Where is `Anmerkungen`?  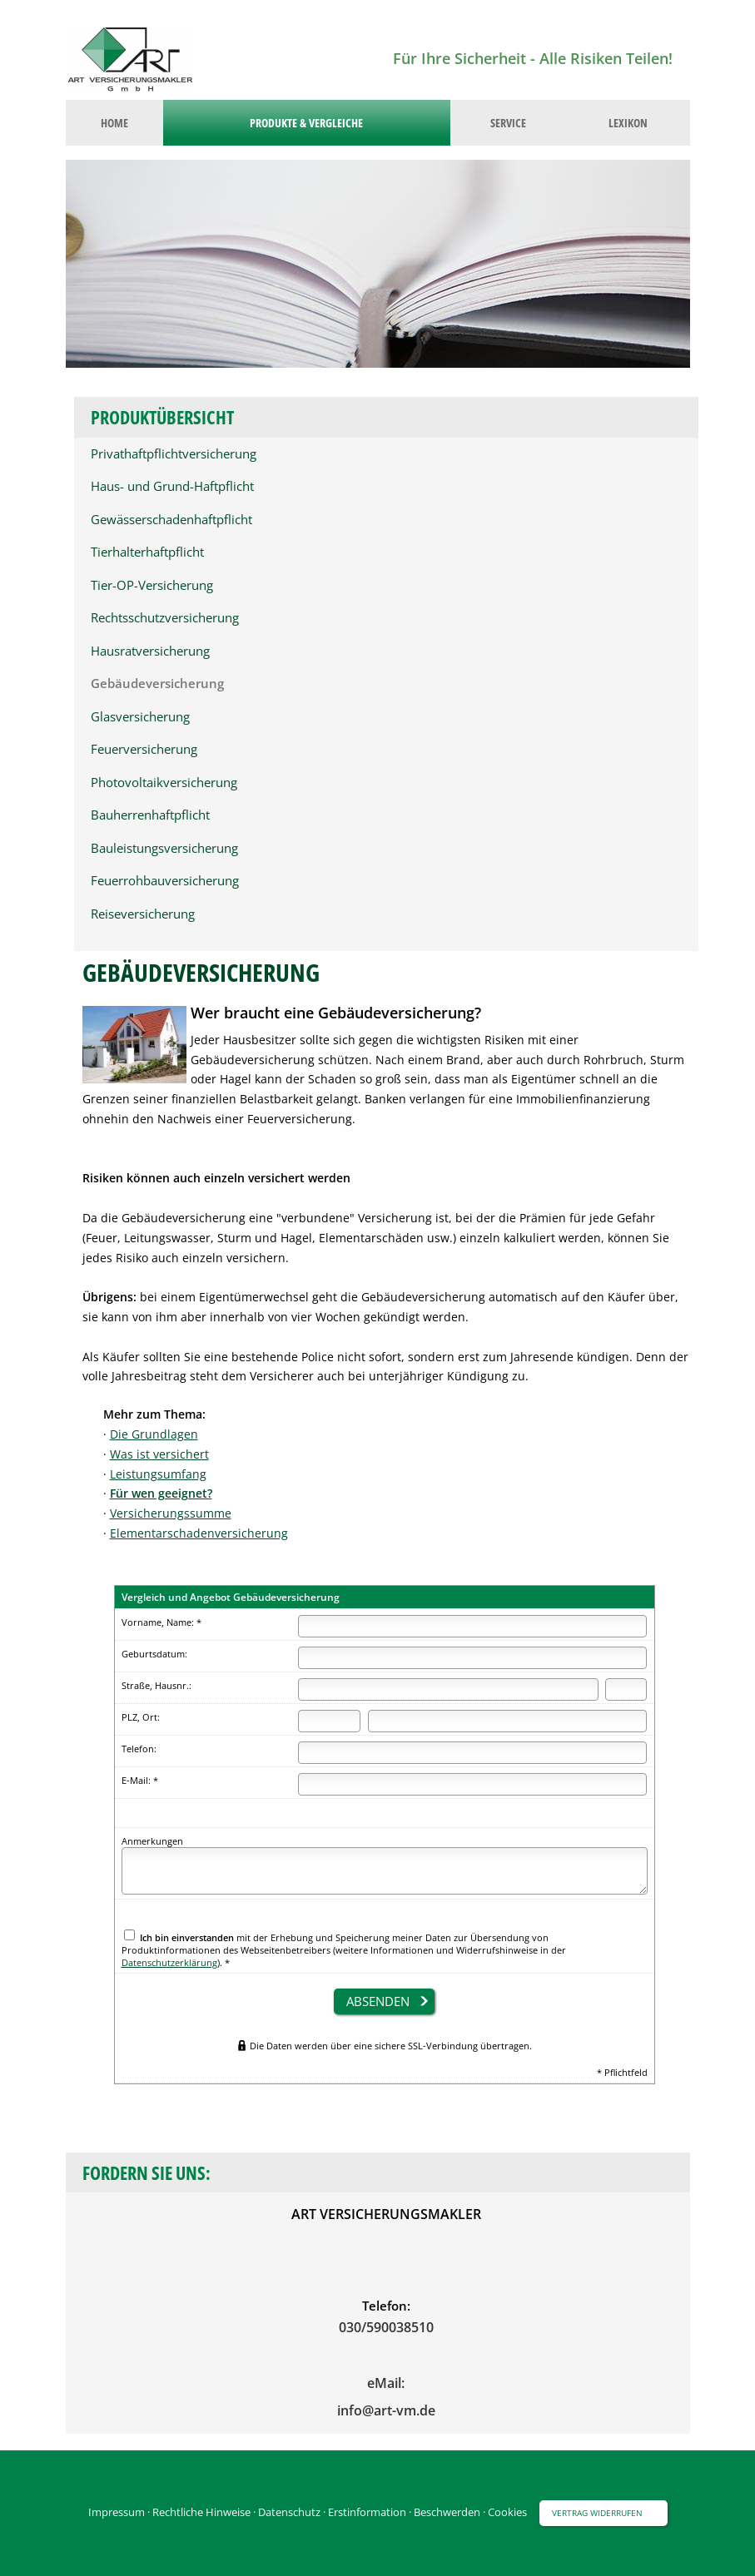 Anmerkungen is located at coordinates (152, 1841).